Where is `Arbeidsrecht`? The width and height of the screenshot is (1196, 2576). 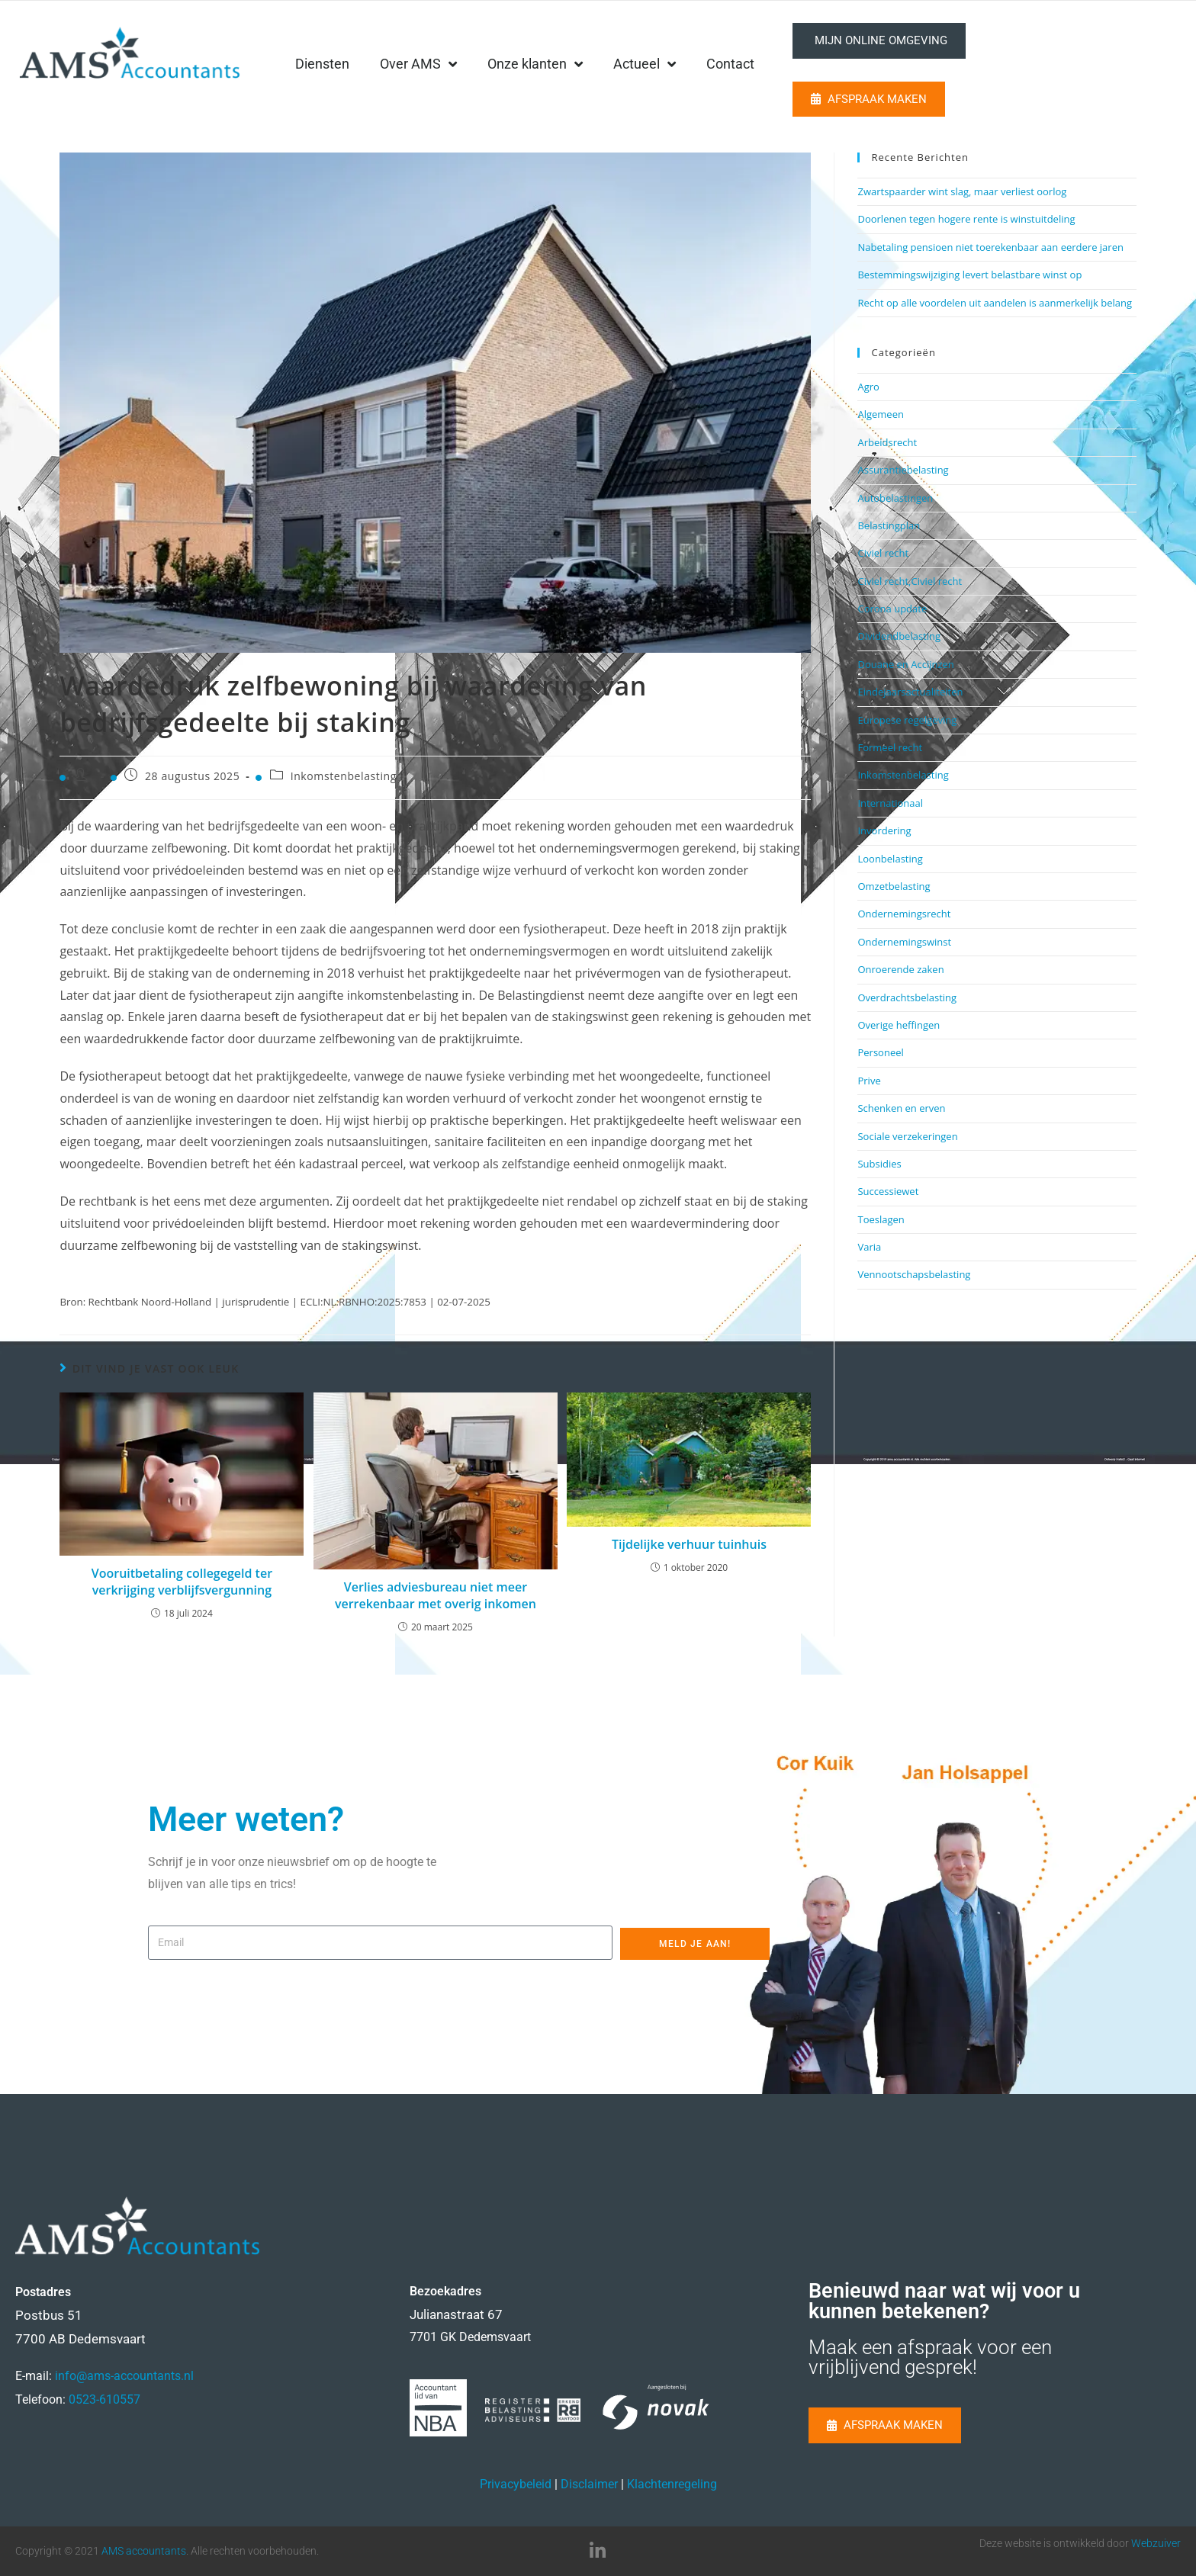 Arbeidsrecht is located at coordinates (887, 442).